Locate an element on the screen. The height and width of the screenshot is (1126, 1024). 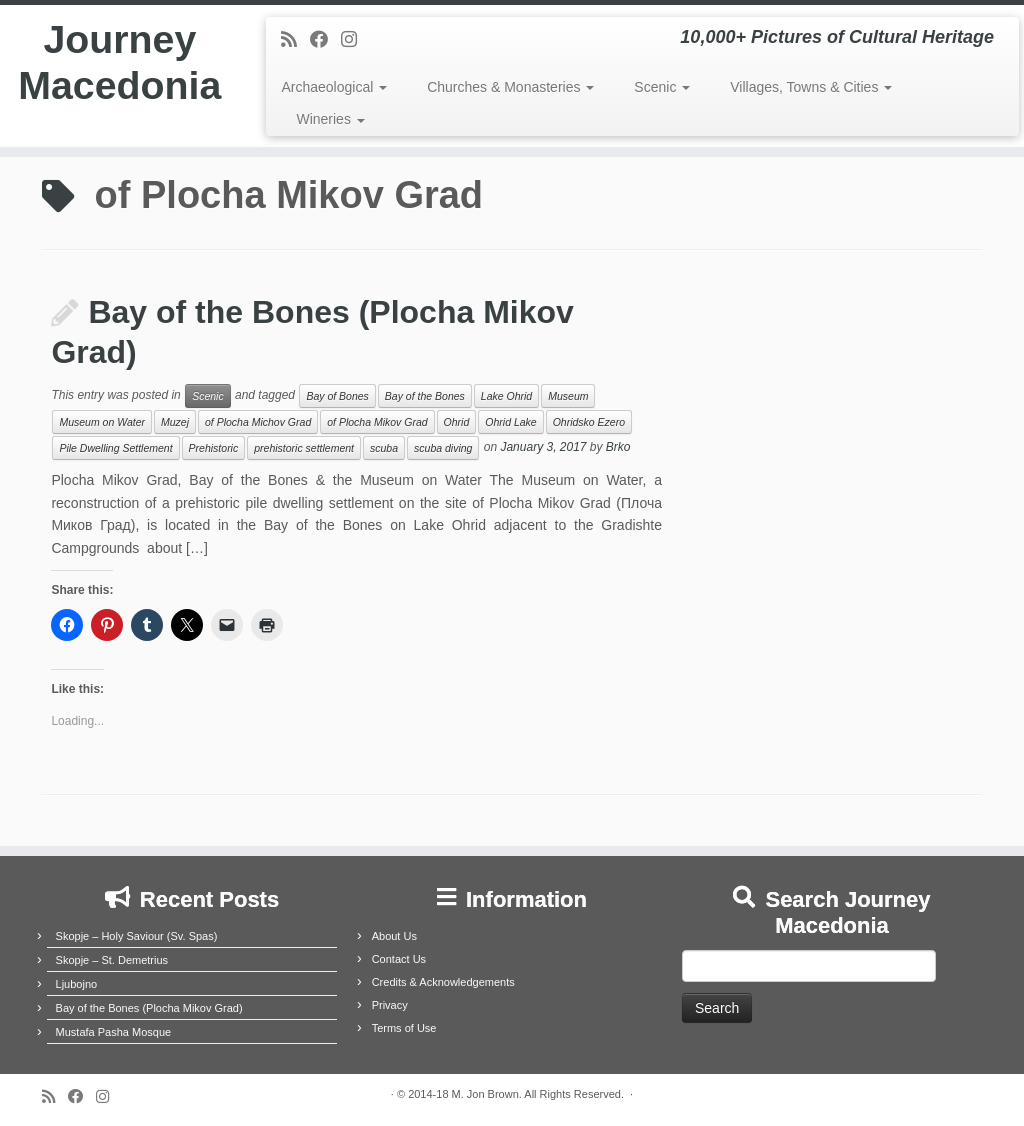
Churches & Monasteries is located at coordinates (510, 87).